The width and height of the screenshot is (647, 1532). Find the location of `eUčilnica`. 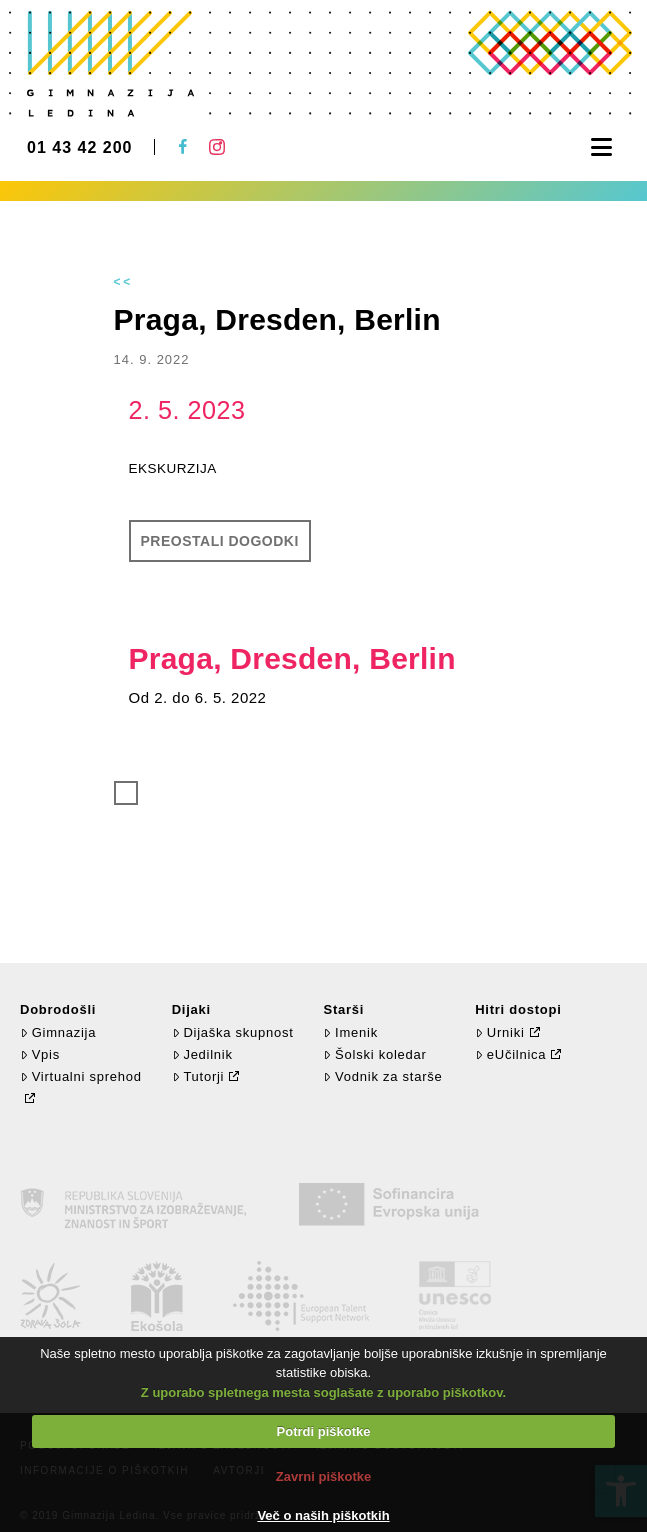

eUčilnica is located at coordinates (510, 1054).